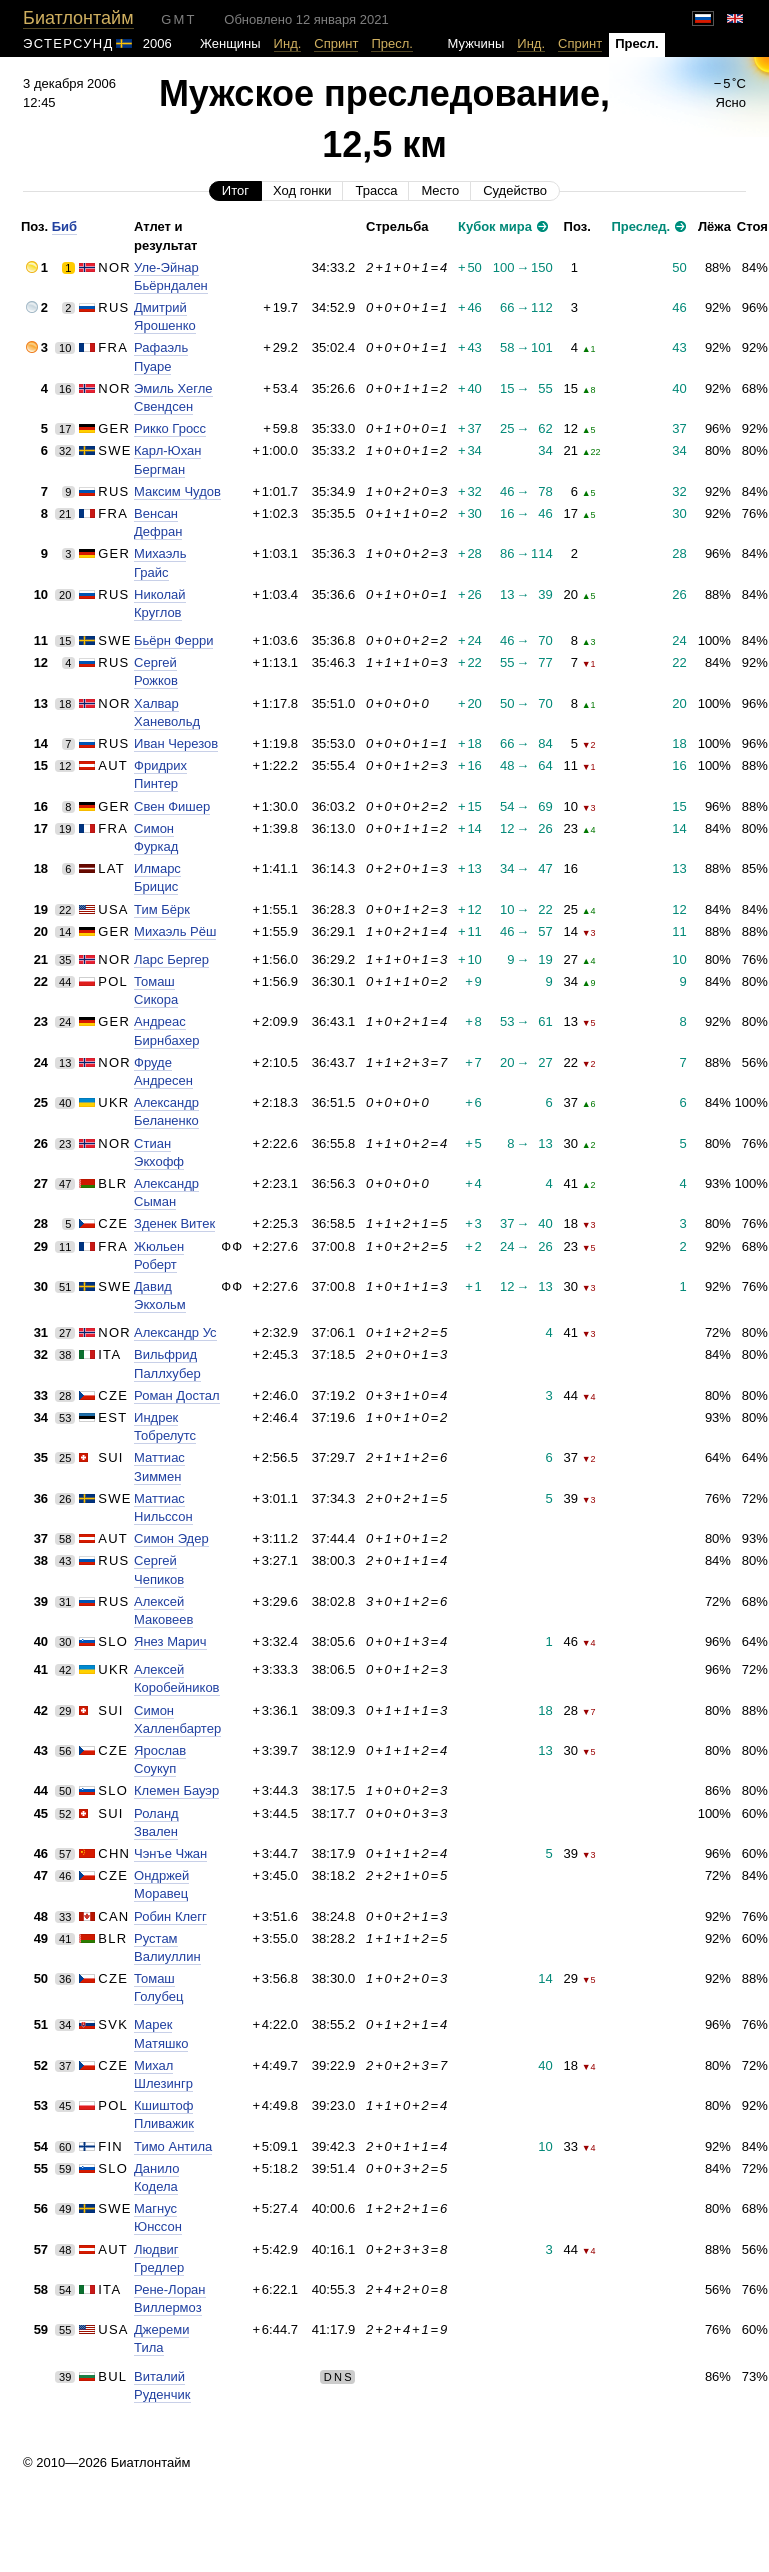 This screenshot has height=2572, width=769. I want to click on Биатлонтайм, so click(78, 18).